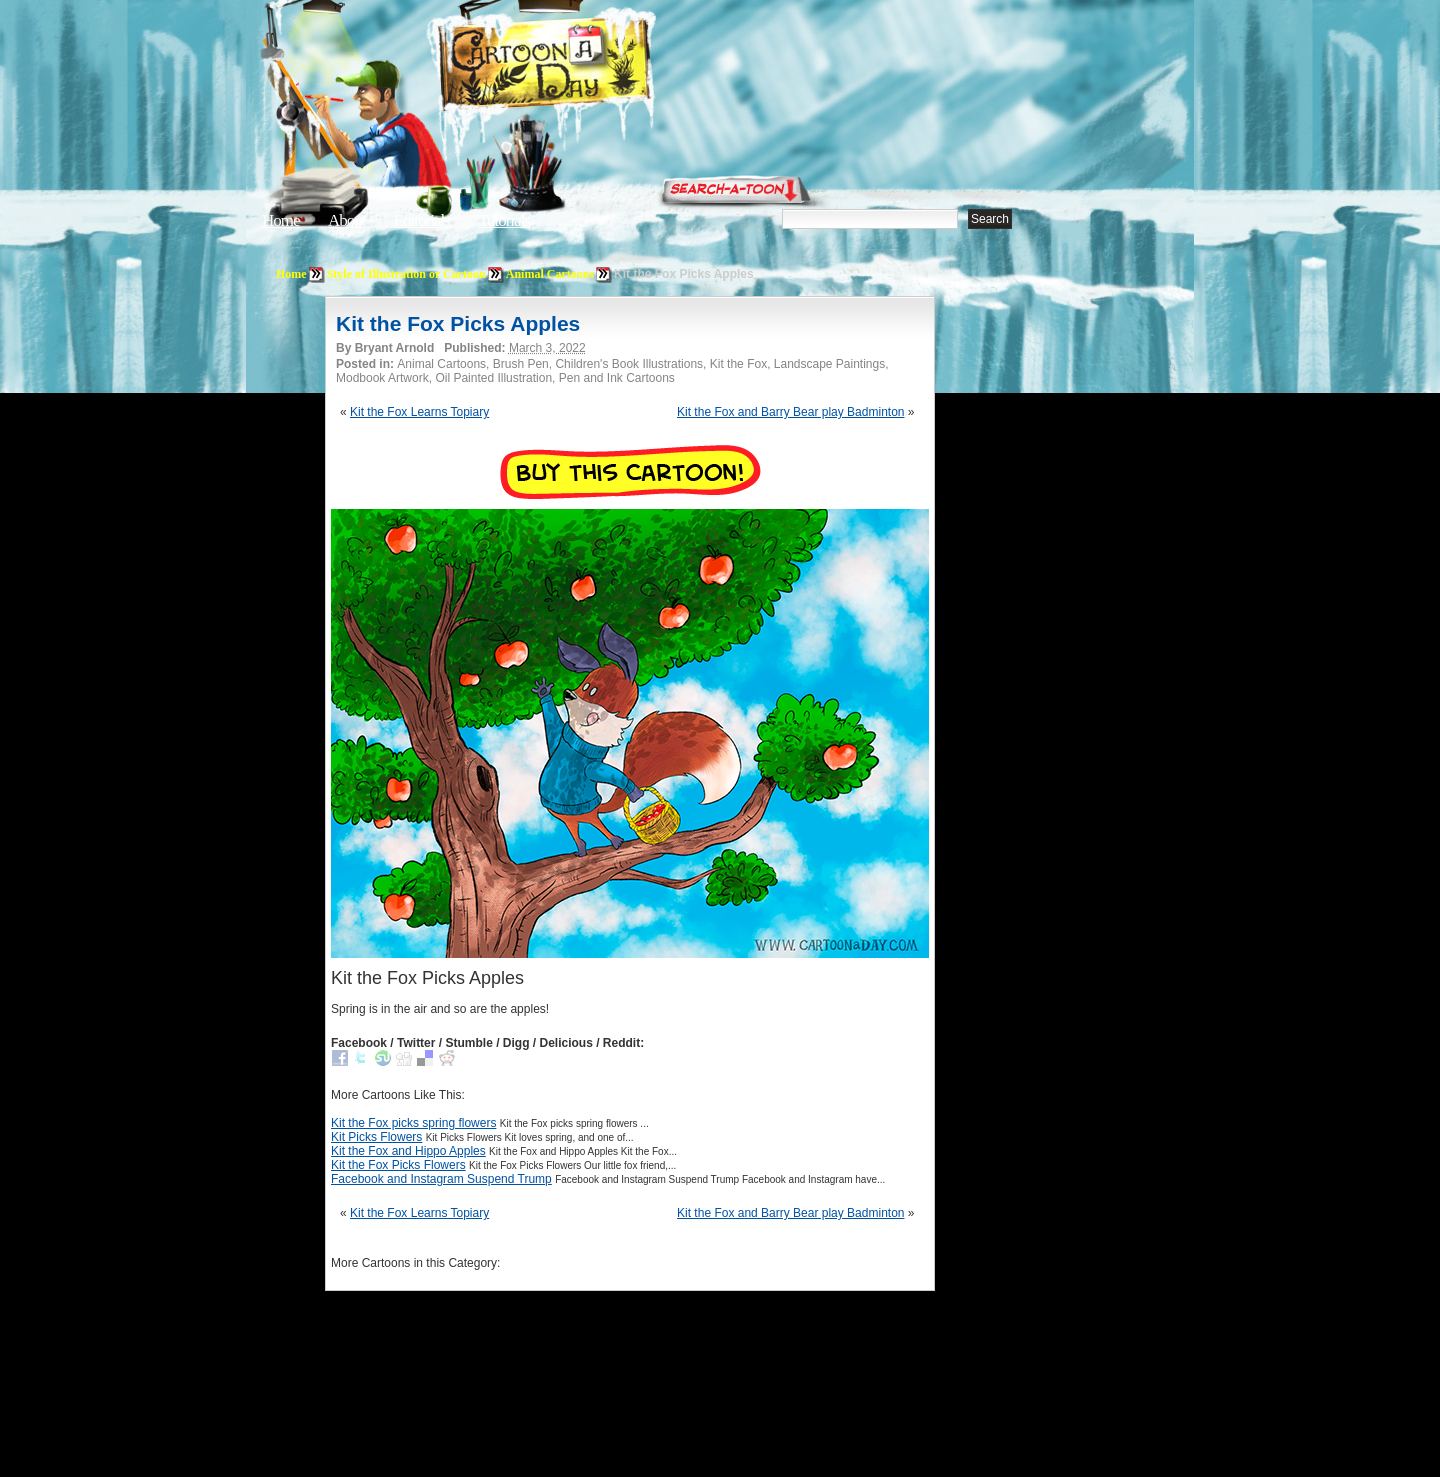  What do you see at coordinates (347, 220) in the screenshot?
I see `About` at bounding box center [347, 220].